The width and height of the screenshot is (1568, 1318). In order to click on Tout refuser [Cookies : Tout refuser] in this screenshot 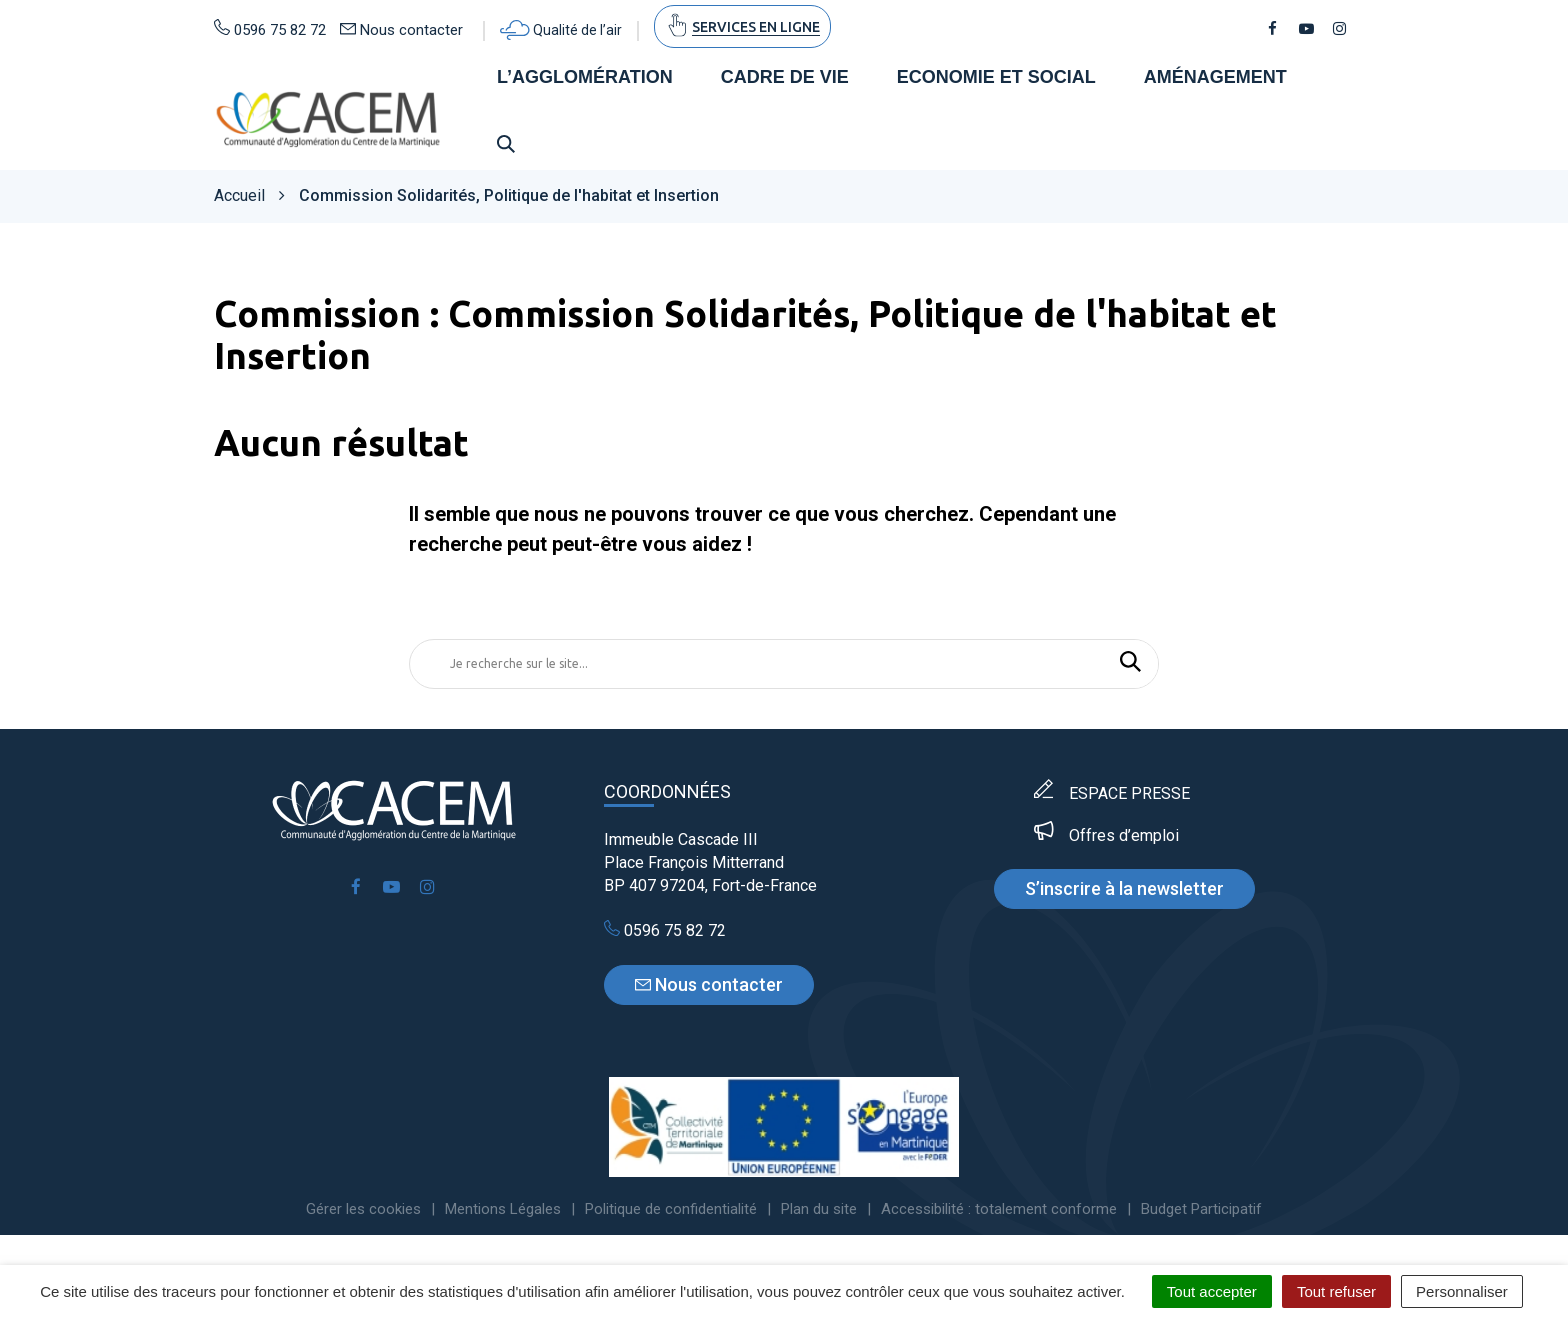, I will do `click(1336, 1291)`.